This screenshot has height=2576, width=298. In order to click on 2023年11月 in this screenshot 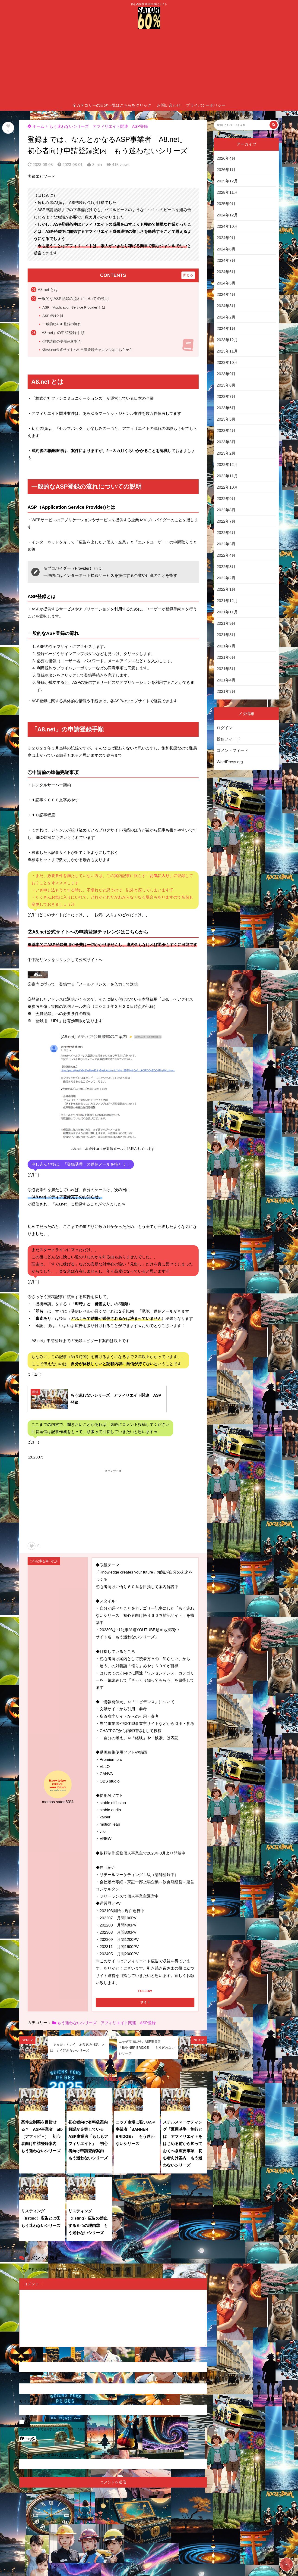, I will do `click(227, 351)`.